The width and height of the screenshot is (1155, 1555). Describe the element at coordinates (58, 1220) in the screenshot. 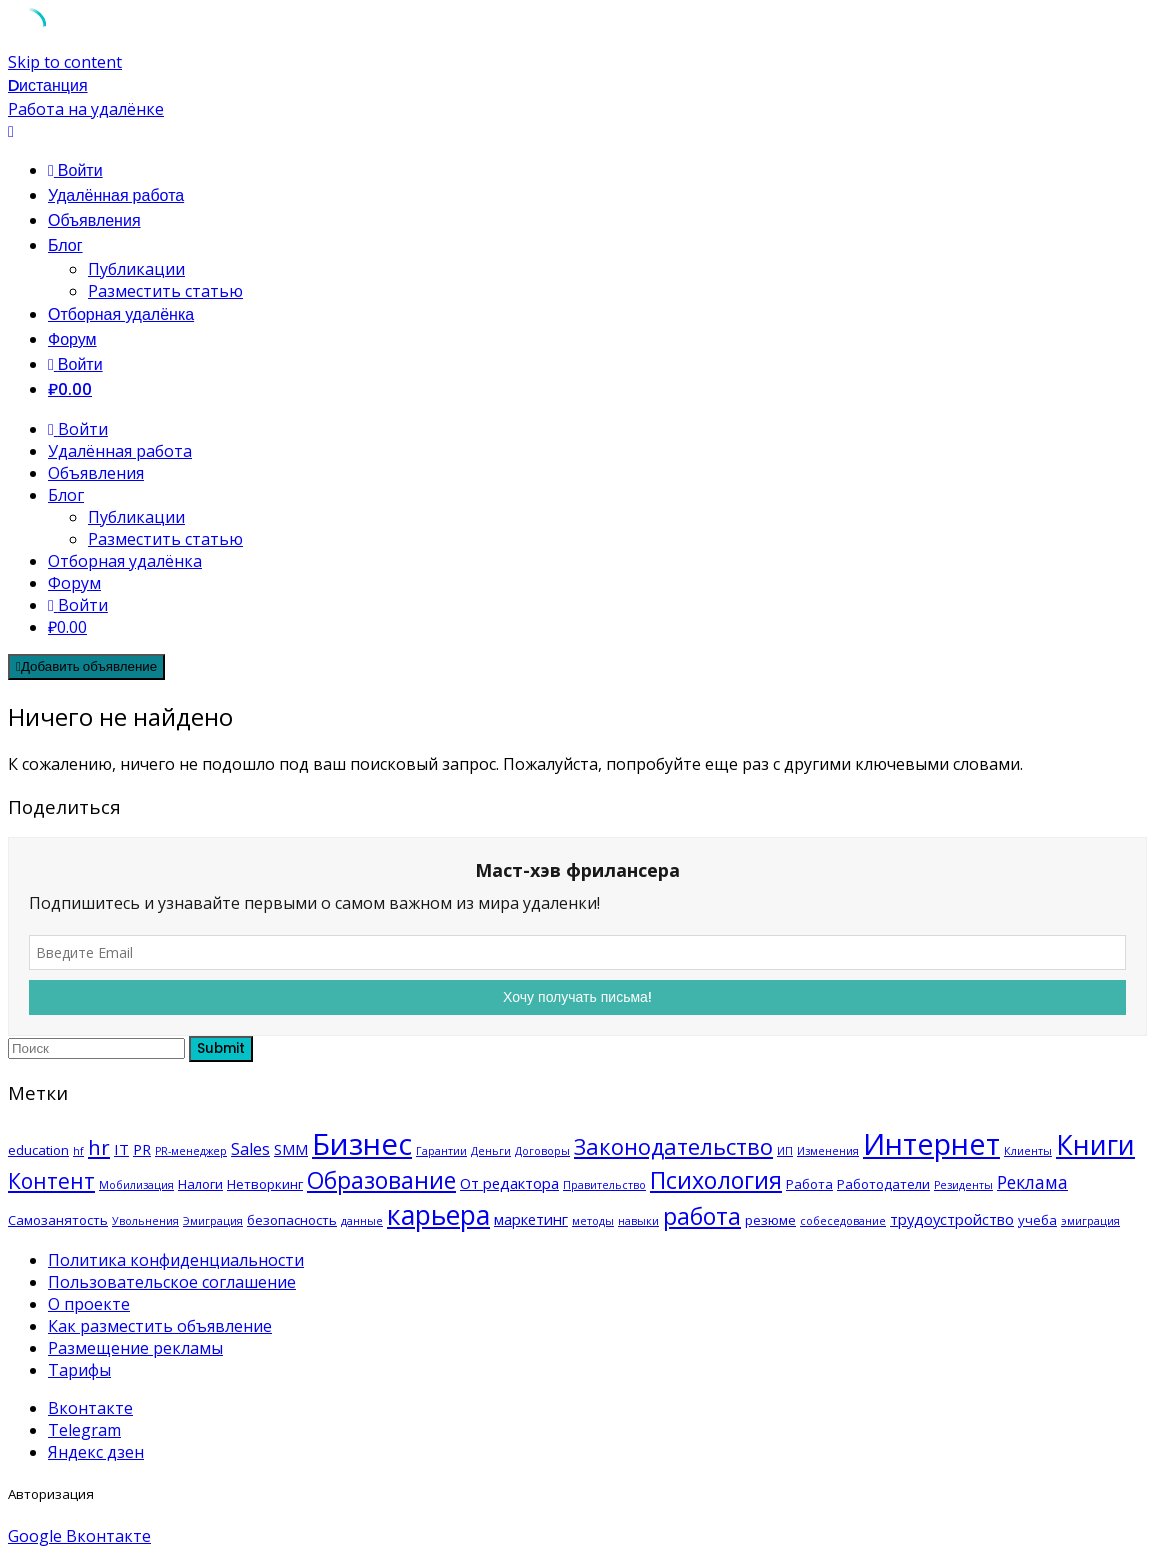

I see `Самозанятость [Самозанятость (2 элемента)]` at that location.